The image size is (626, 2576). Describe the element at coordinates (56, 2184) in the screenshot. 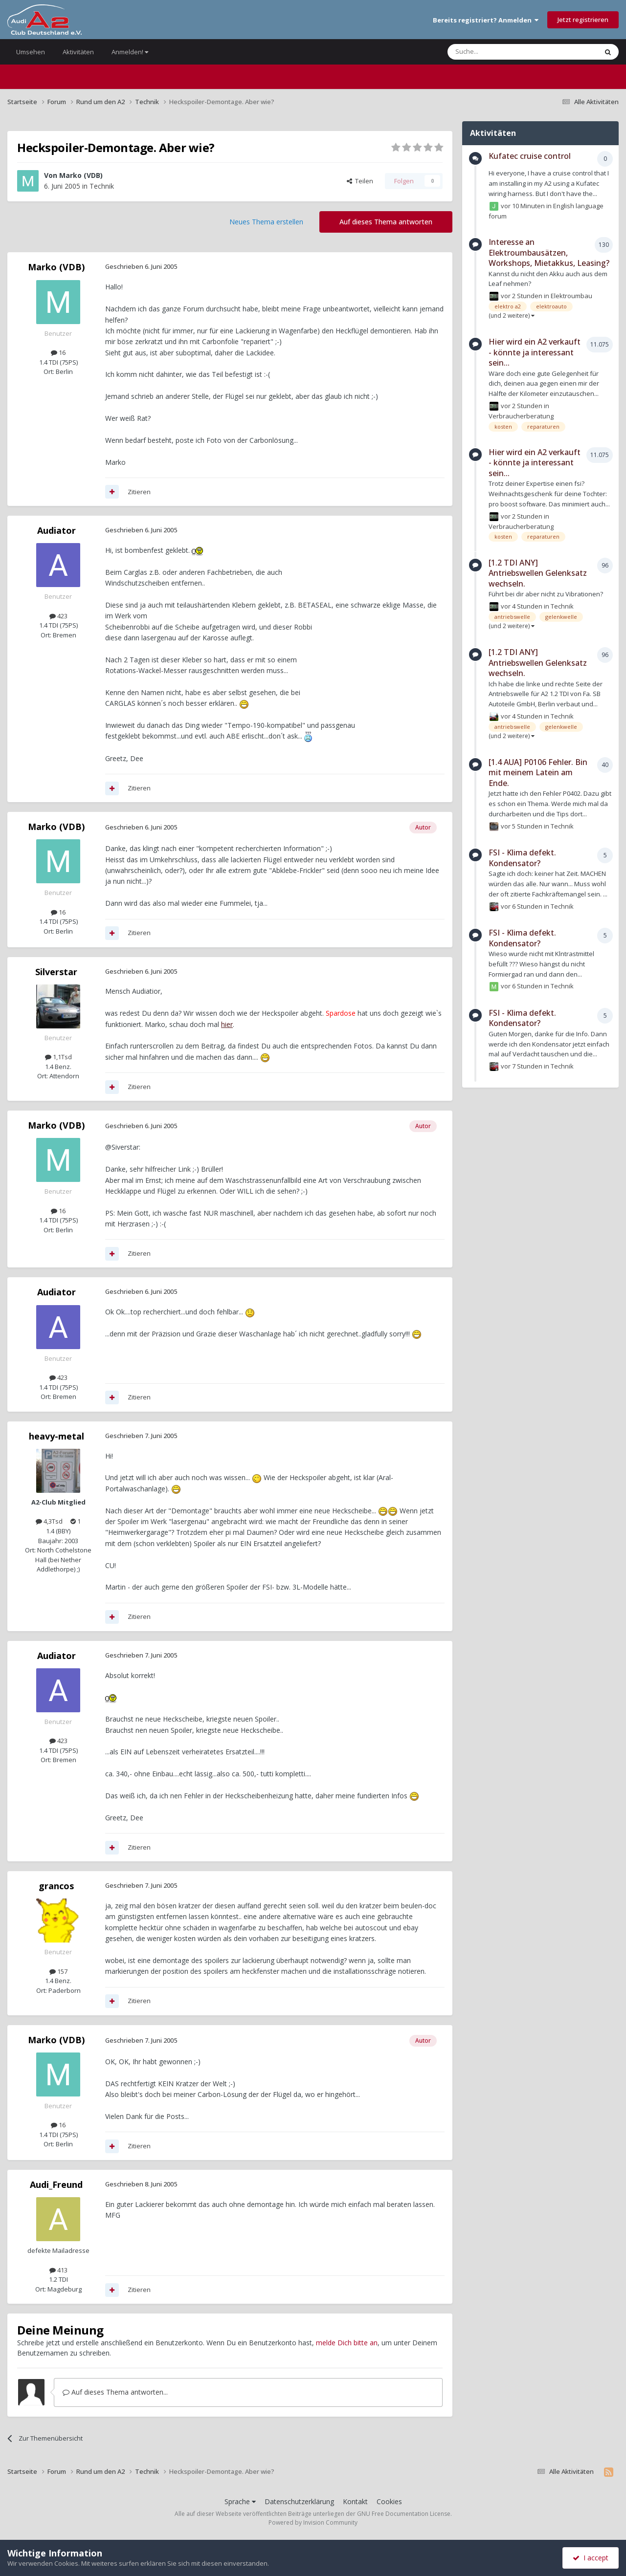

I see `Audi_Freund` at that location.